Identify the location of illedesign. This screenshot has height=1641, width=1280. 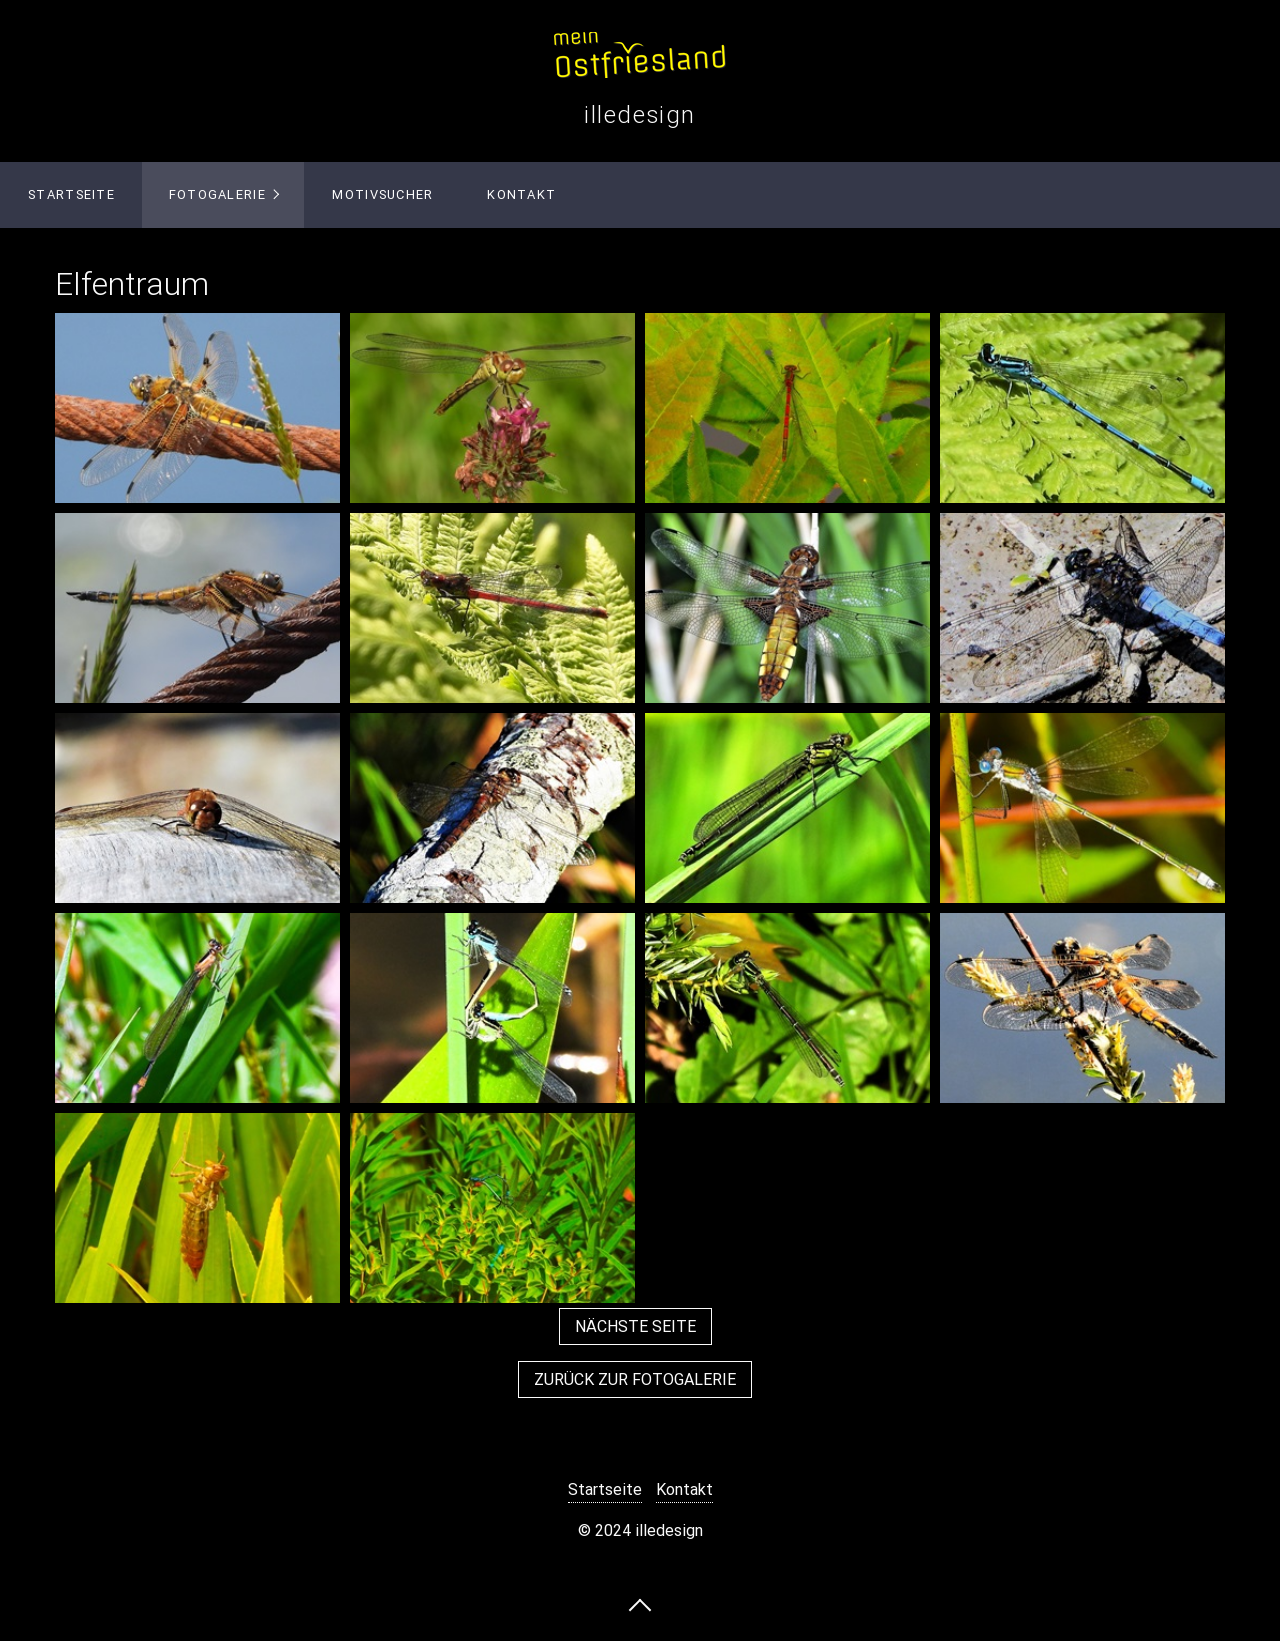
(640, 115).